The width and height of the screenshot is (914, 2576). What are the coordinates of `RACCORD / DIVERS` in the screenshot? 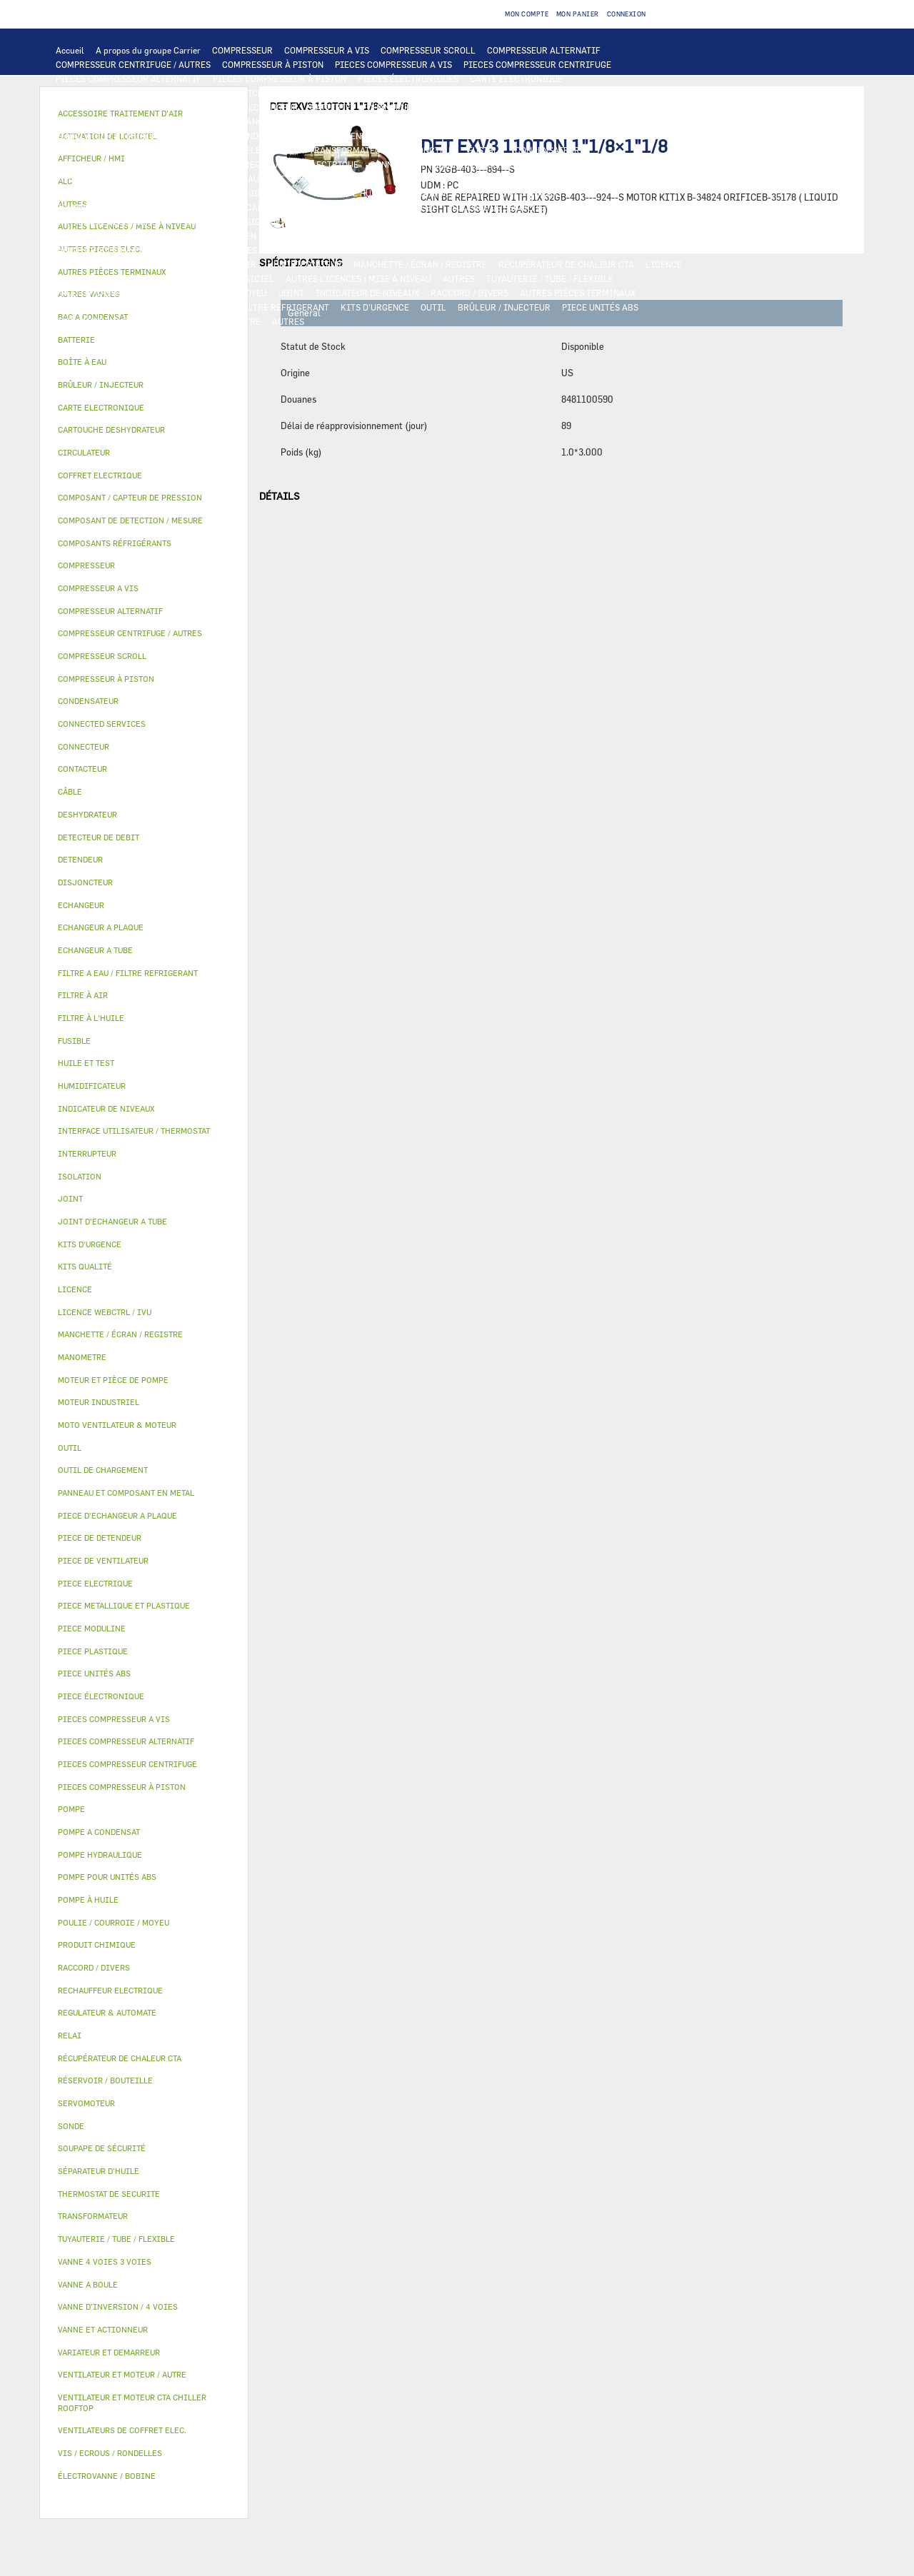 It's located at (469, 293).